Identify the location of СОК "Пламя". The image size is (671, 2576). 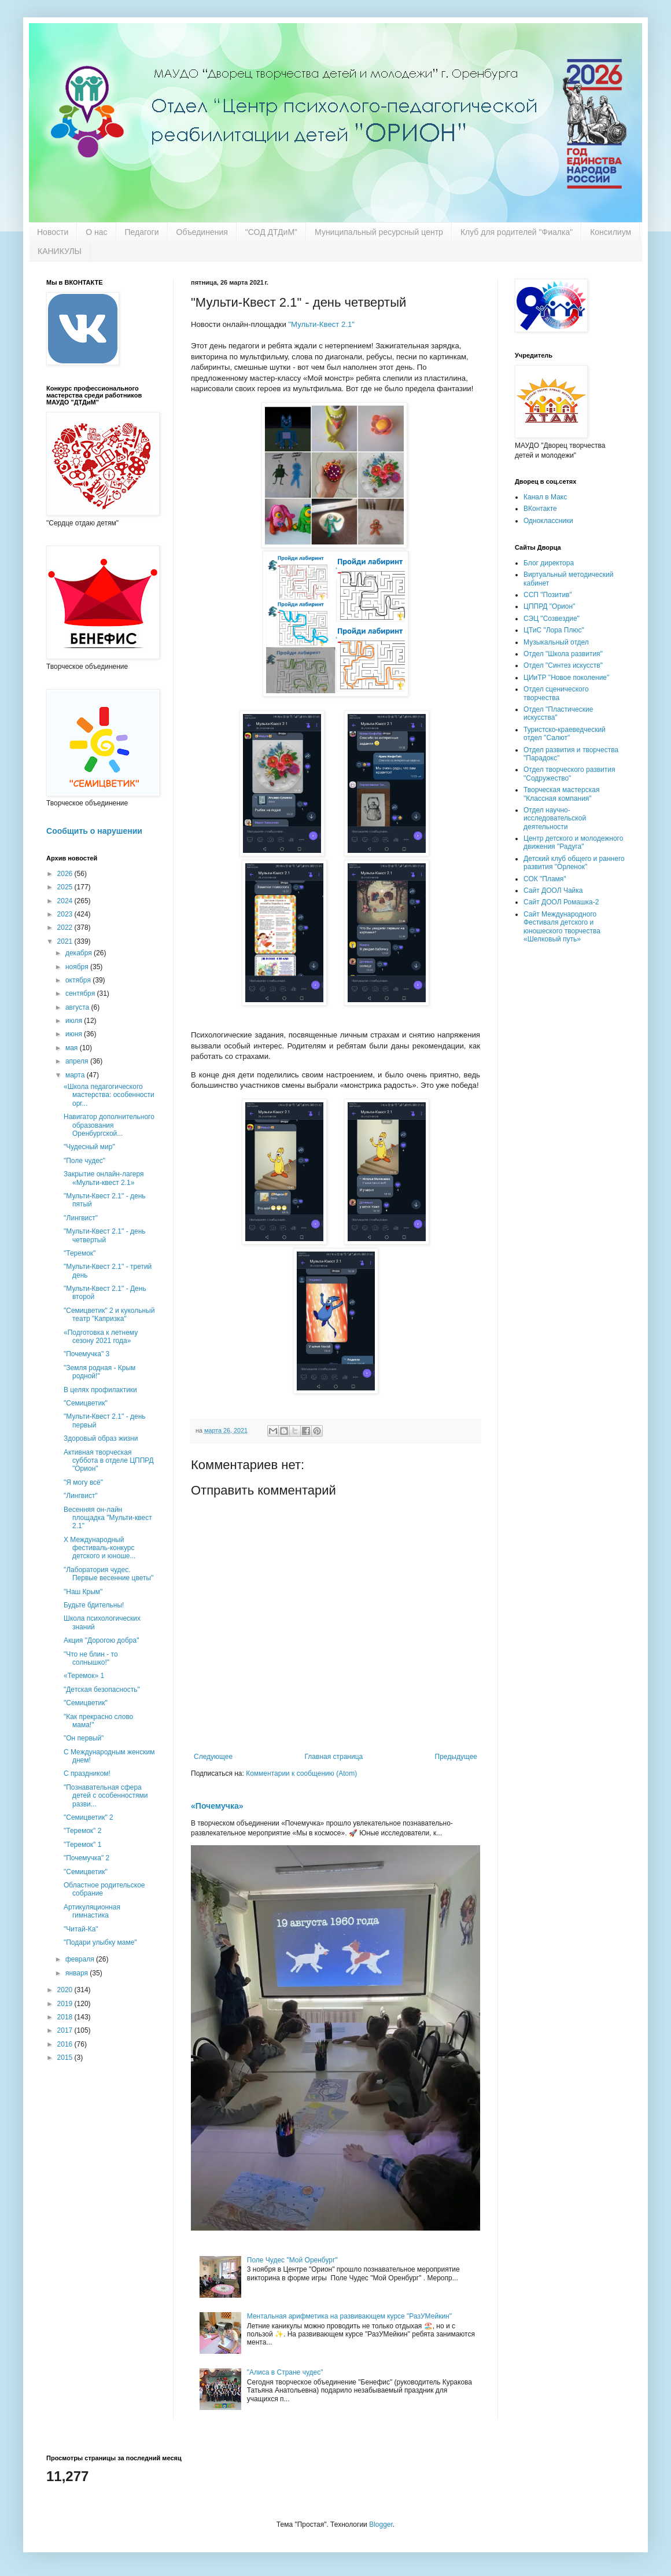
(544, 879).